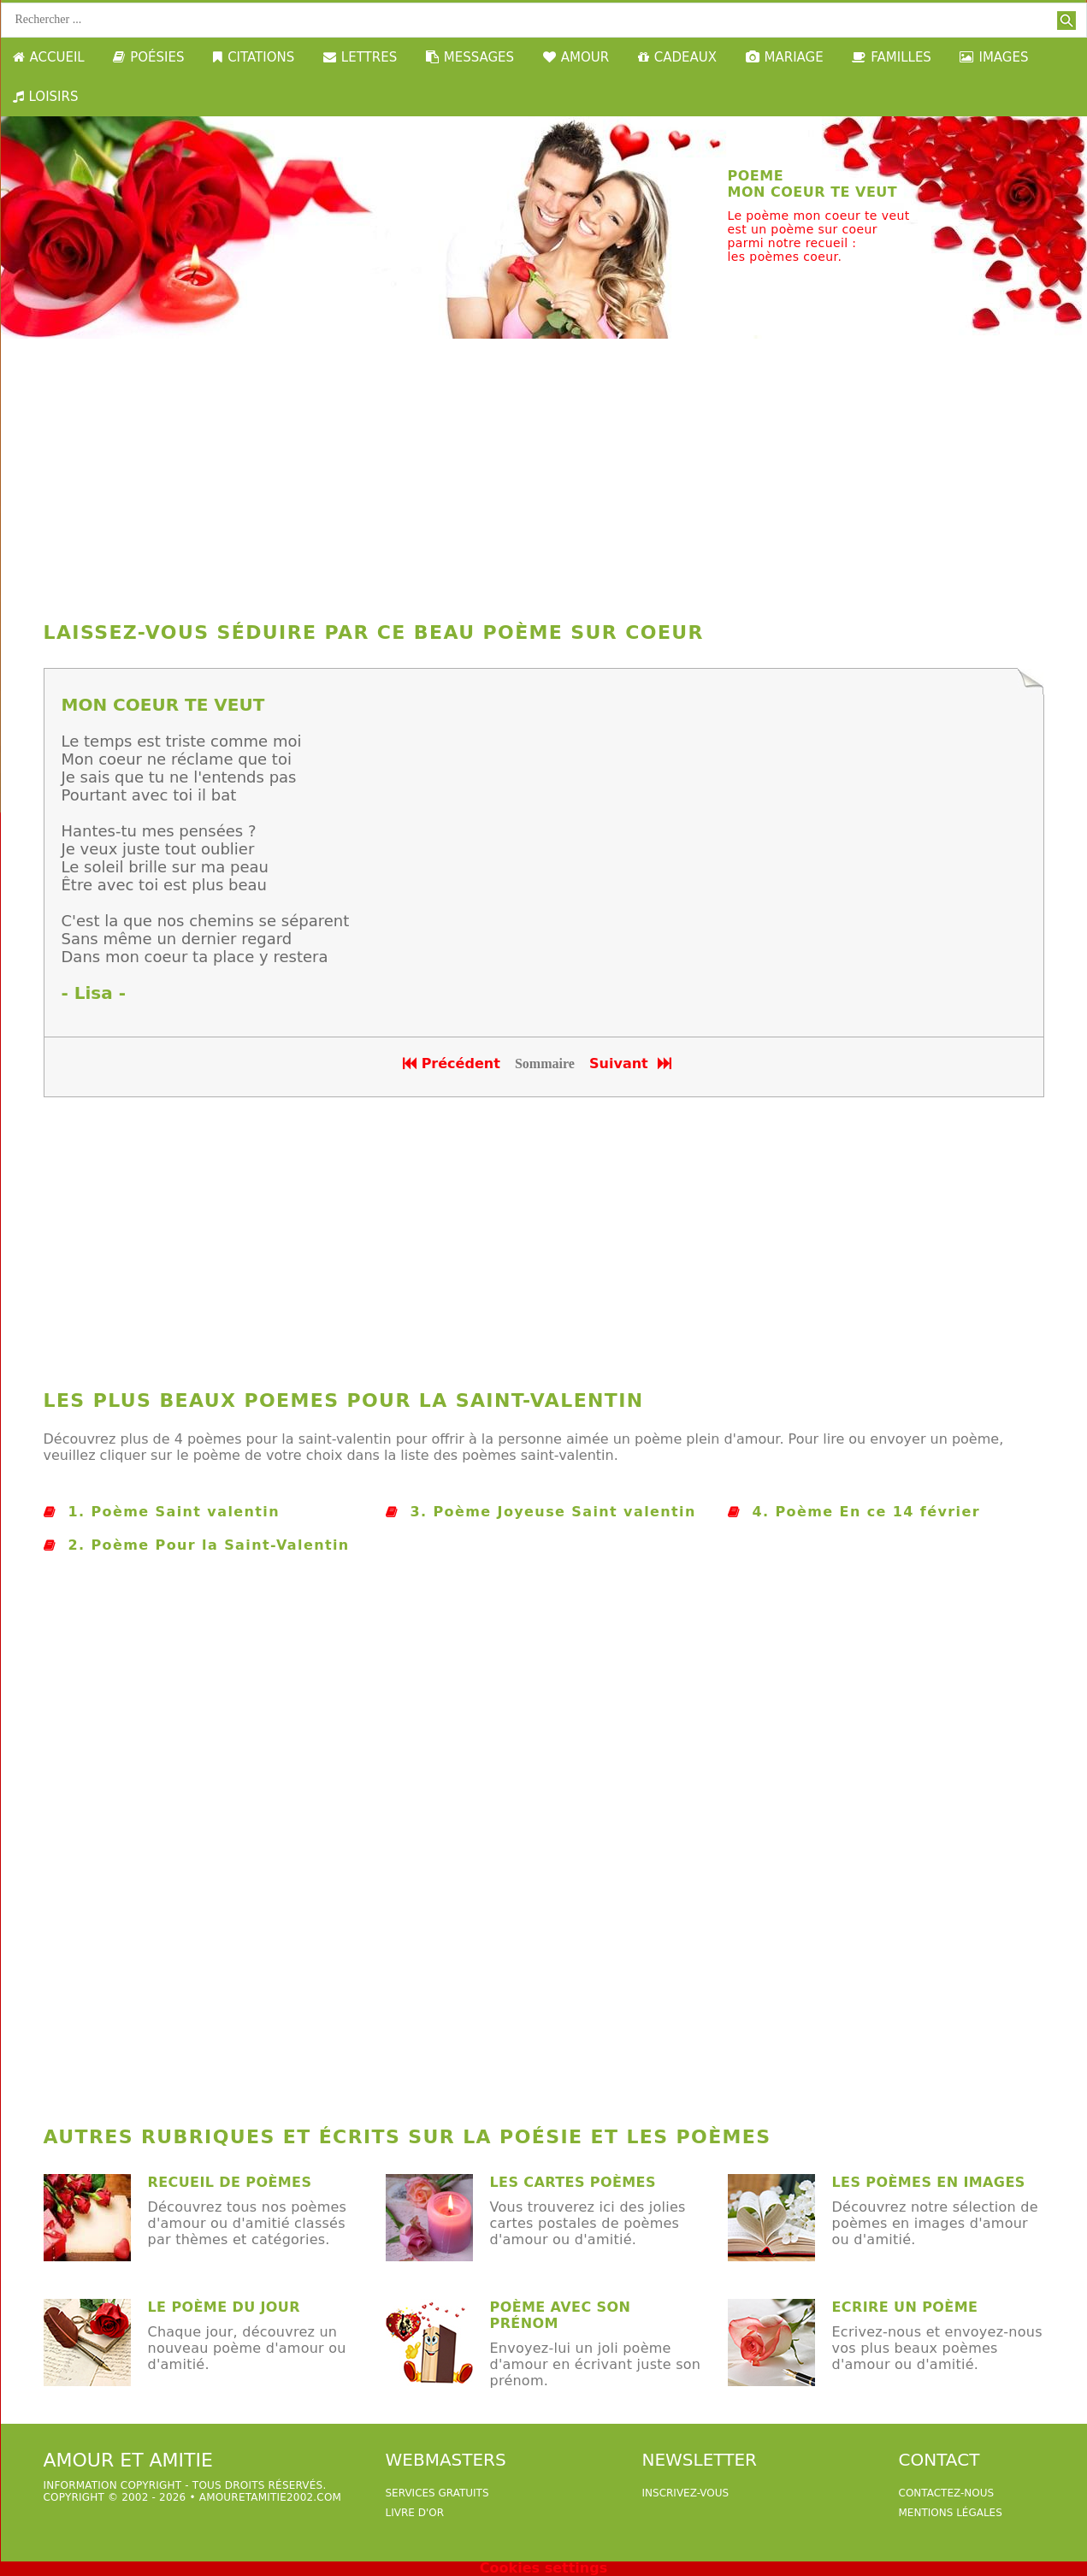 This screenshot has height=2576, width=1087. What do you see at coordinates (631, 1063) in the screenshot?
I see `Suivant` at bounding box center [631, 1063].